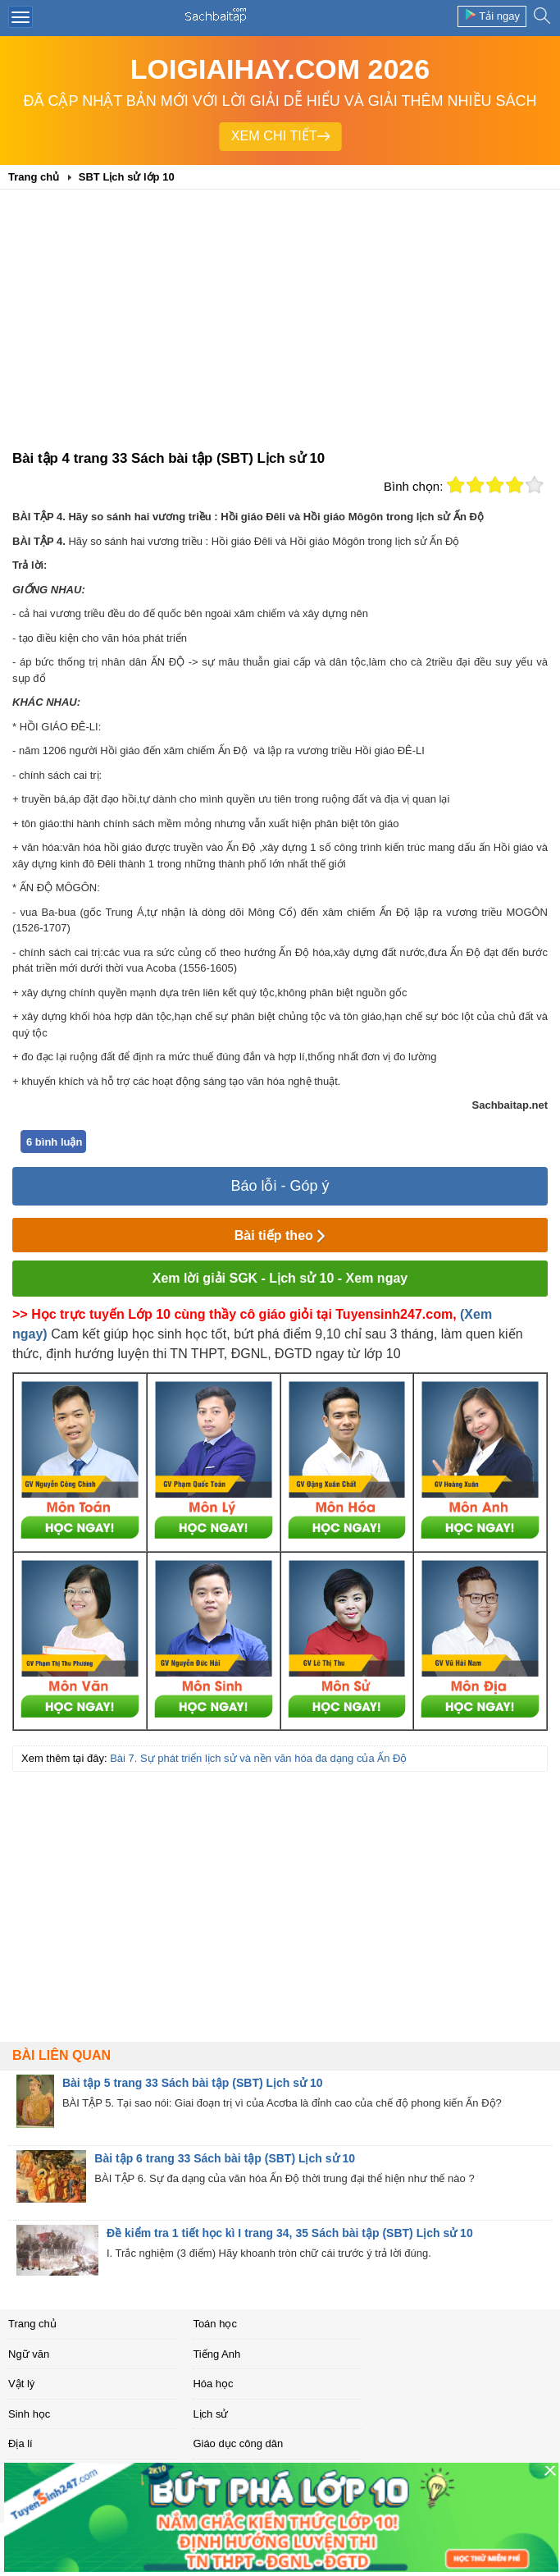 This screenshot has height=2576, width=560. Describe the element at coordinates (238, 2443) in the screenshot. I see `Giáo dục công dân` at that location.